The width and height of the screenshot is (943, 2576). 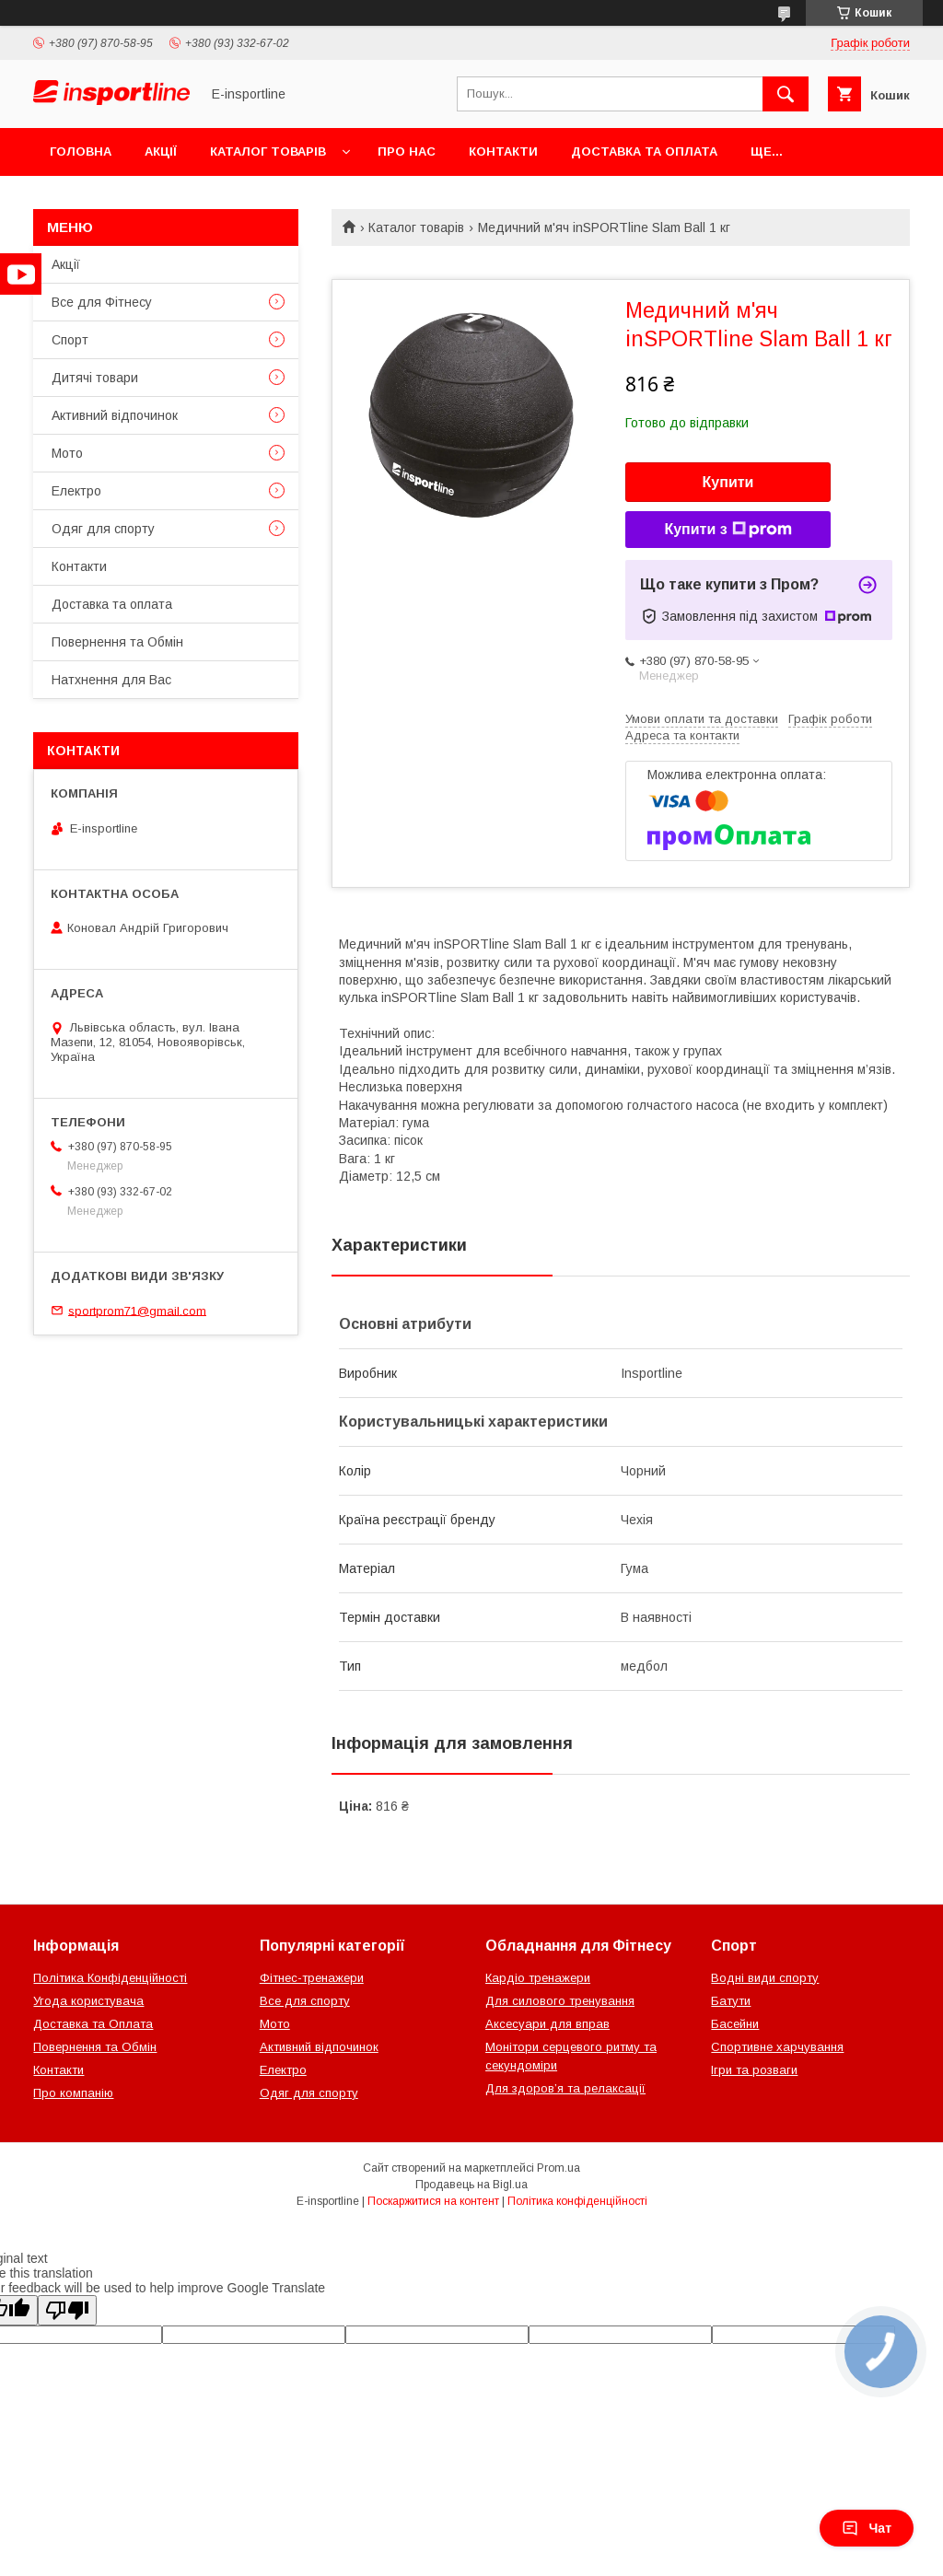 What do you see at coordinates (728, 482) in the screenshot?
I see `Купити` at bounding box center [728, 482].